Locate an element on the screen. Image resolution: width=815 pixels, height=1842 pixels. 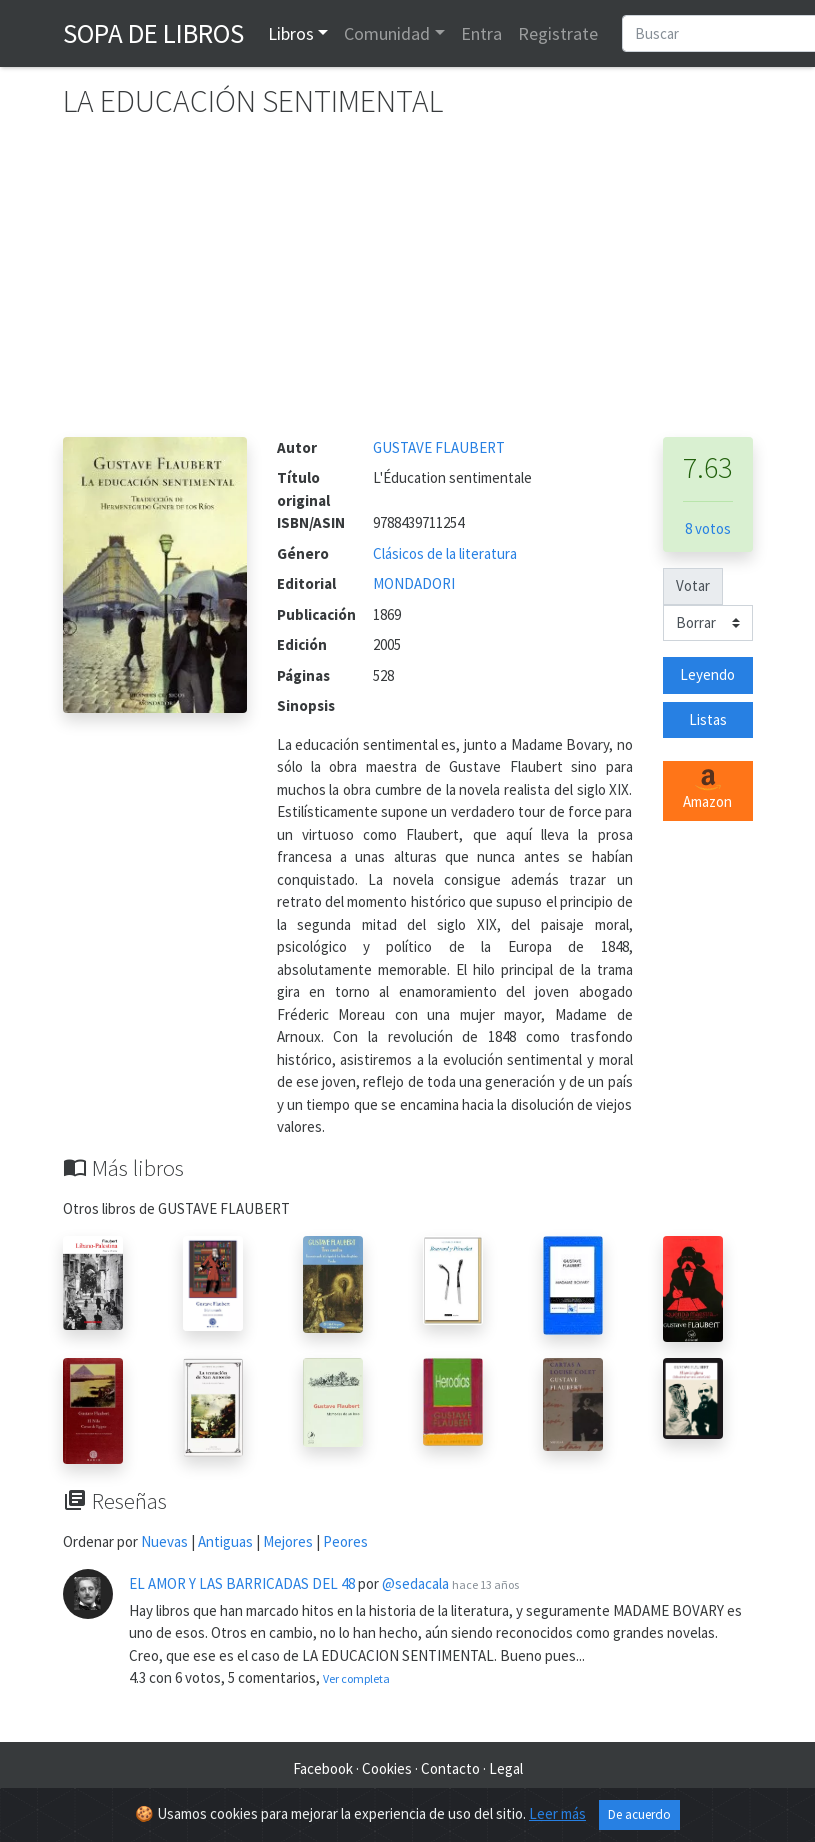
Entra is located at coordinates (481, 33).